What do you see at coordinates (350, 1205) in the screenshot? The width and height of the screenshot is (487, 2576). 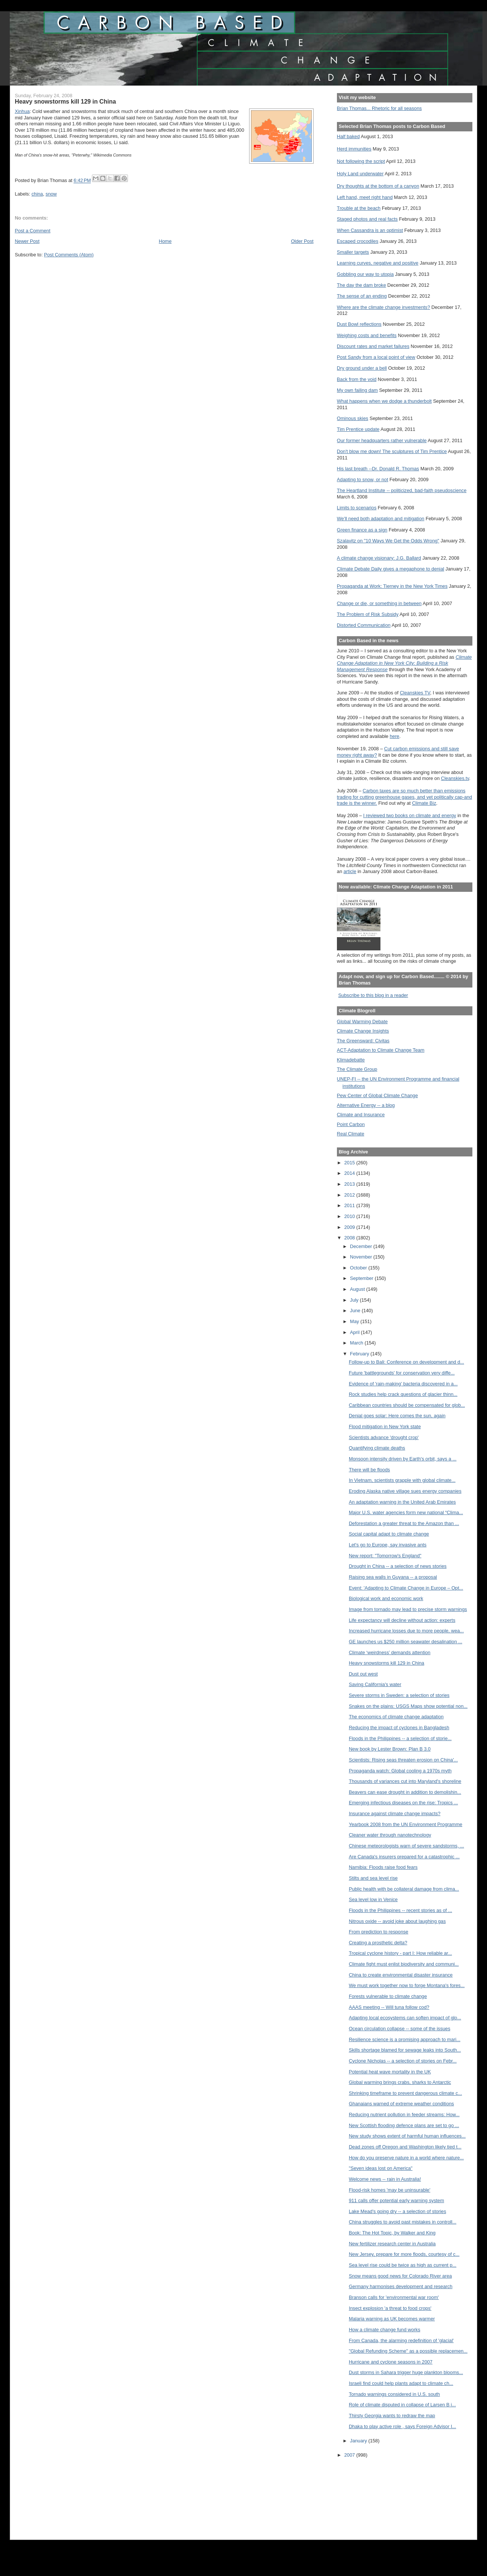 I see `2011` at bounding box center [350, 1205].